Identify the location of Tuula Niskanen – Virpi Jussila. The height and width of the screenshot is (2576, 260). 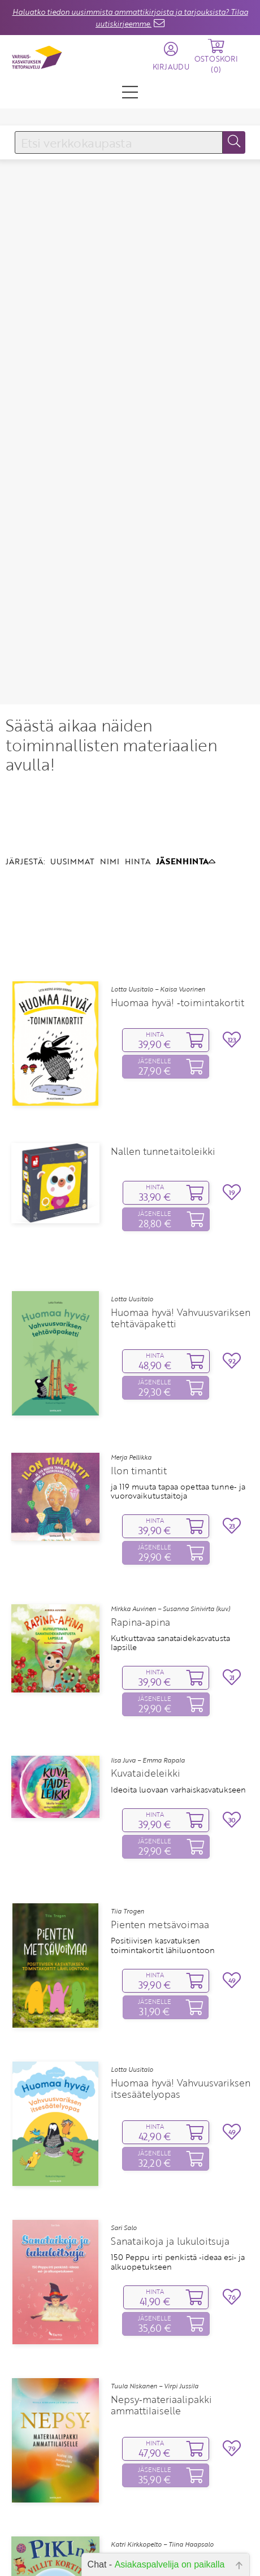
(154, 2253).